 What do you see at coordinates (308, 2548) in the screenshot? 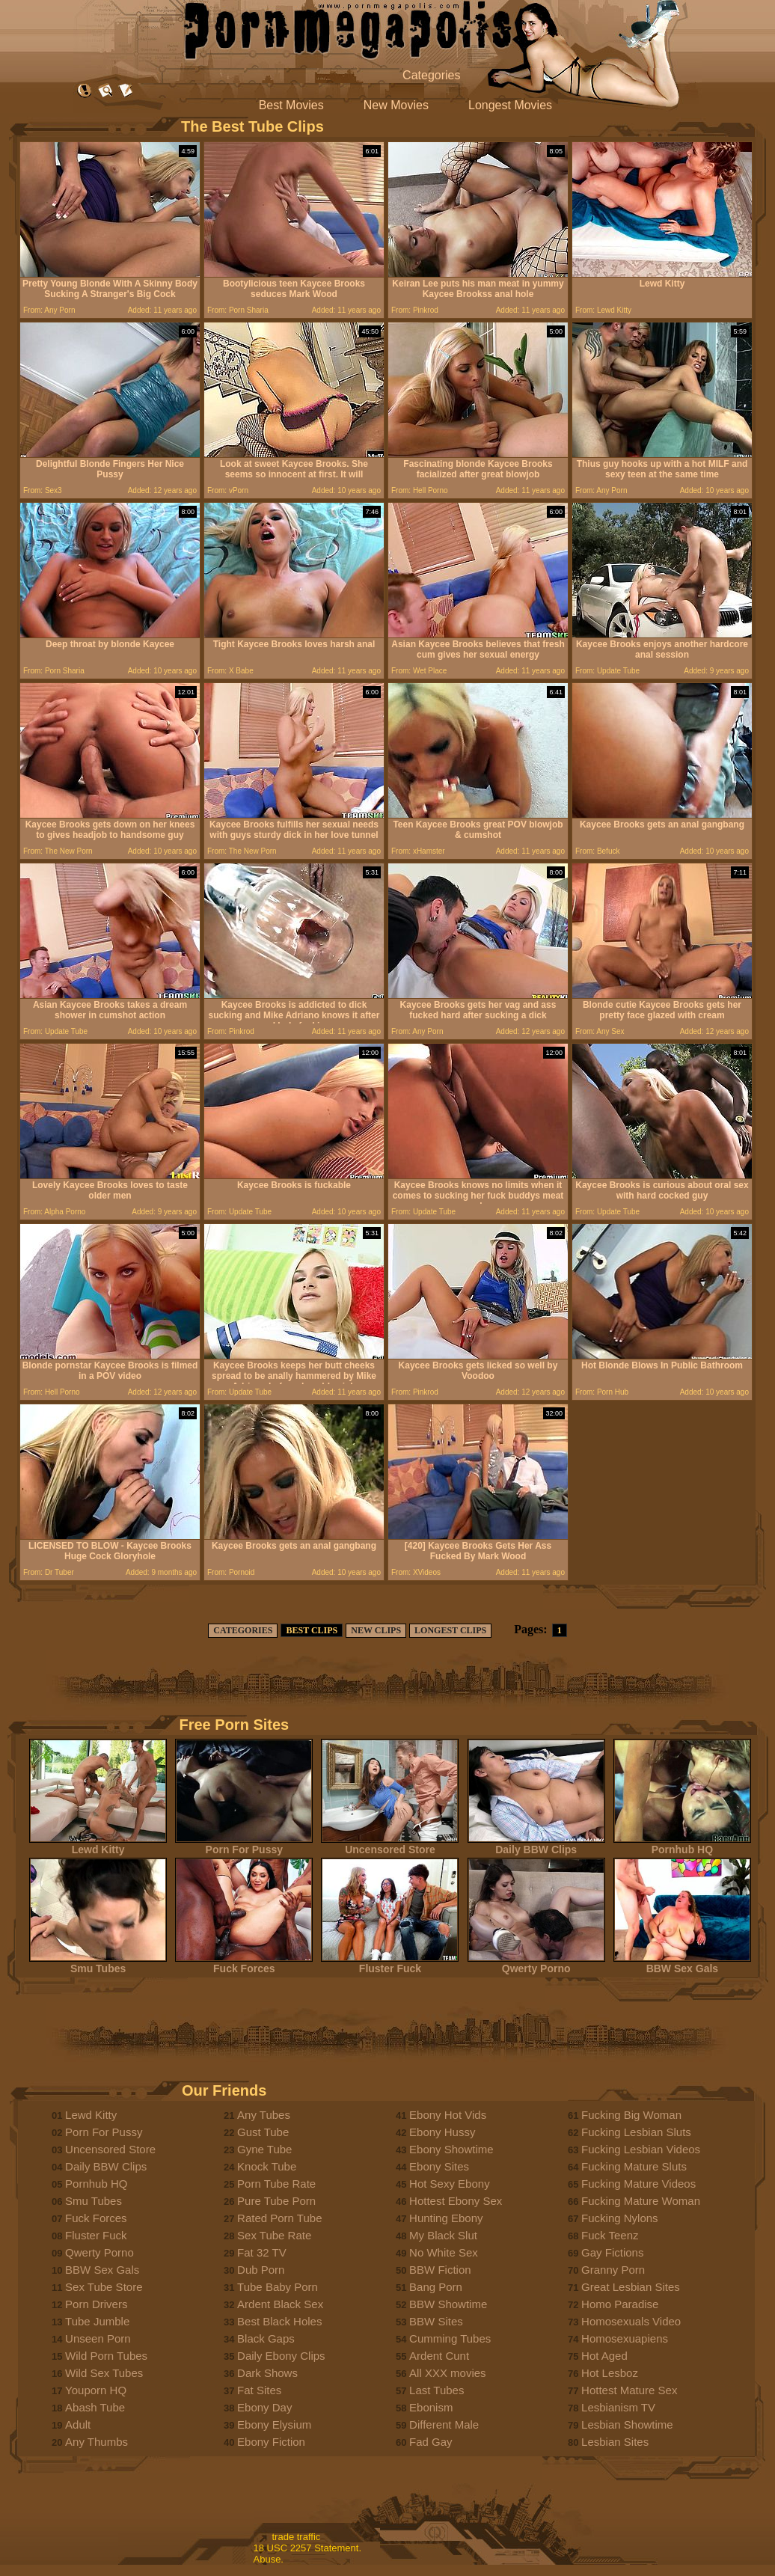
I see `18 USC 2257 Statement.` at bounding box center [308, 2548].